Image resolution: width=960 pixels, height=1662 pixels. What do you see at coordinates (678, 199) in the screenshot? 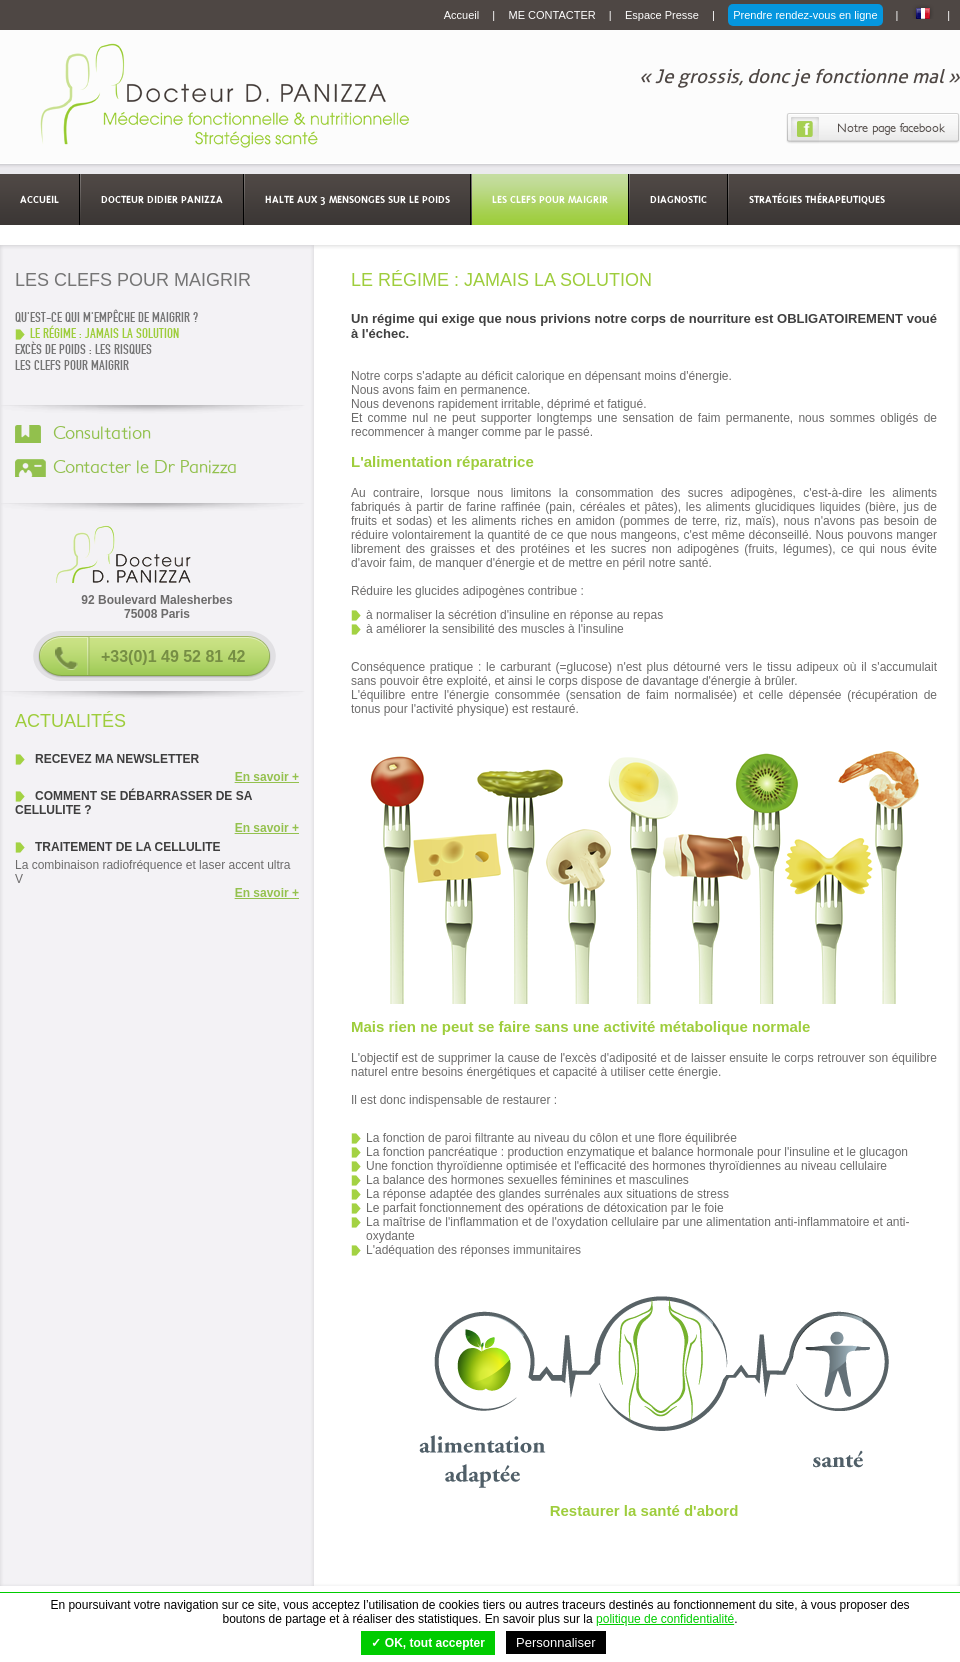
I see `Diagnostic` at bounding box center [678, 199].